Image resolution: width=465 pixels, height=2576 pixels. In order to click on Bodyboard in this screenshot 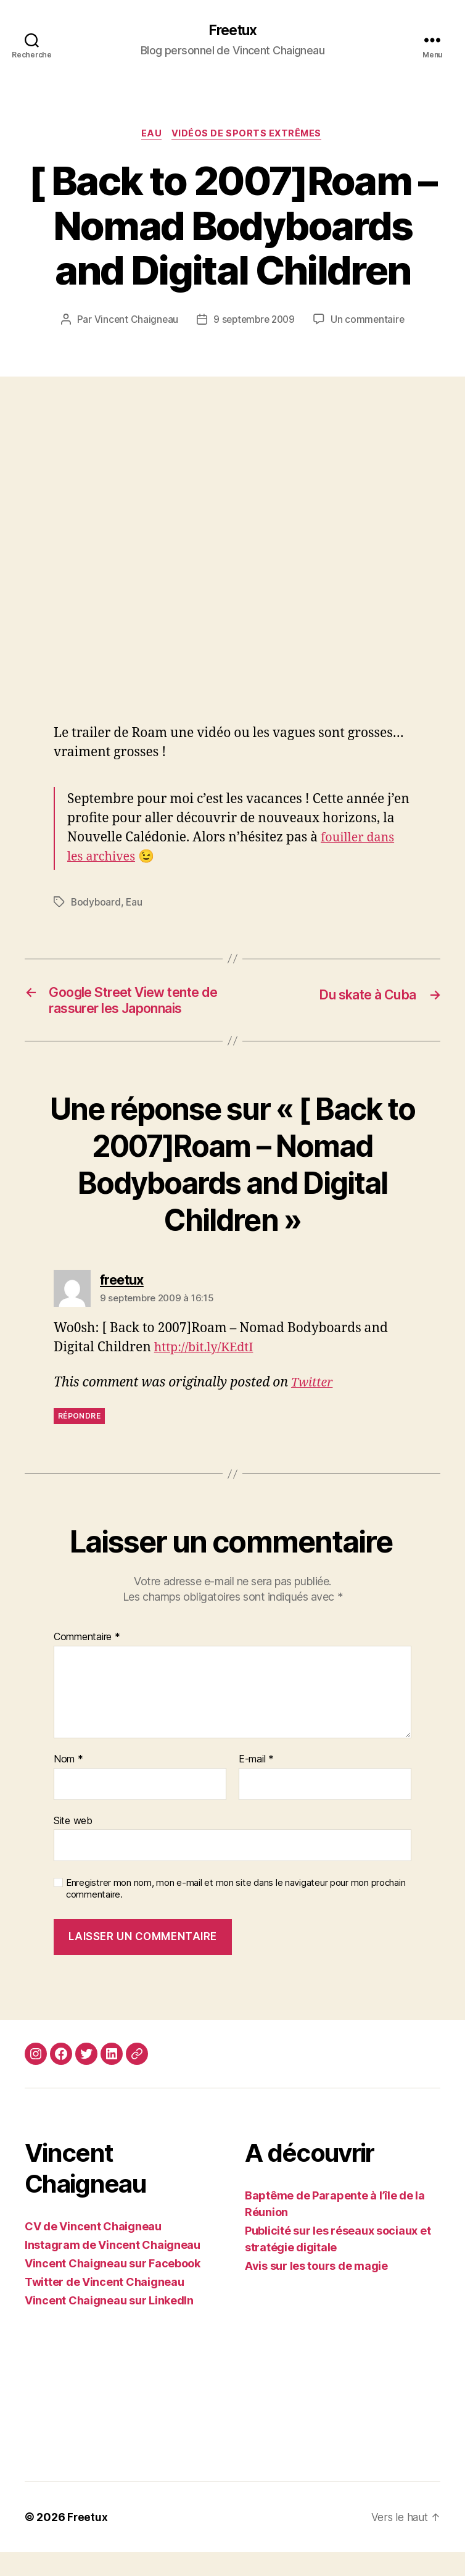, I will do `click(96, 904)`.